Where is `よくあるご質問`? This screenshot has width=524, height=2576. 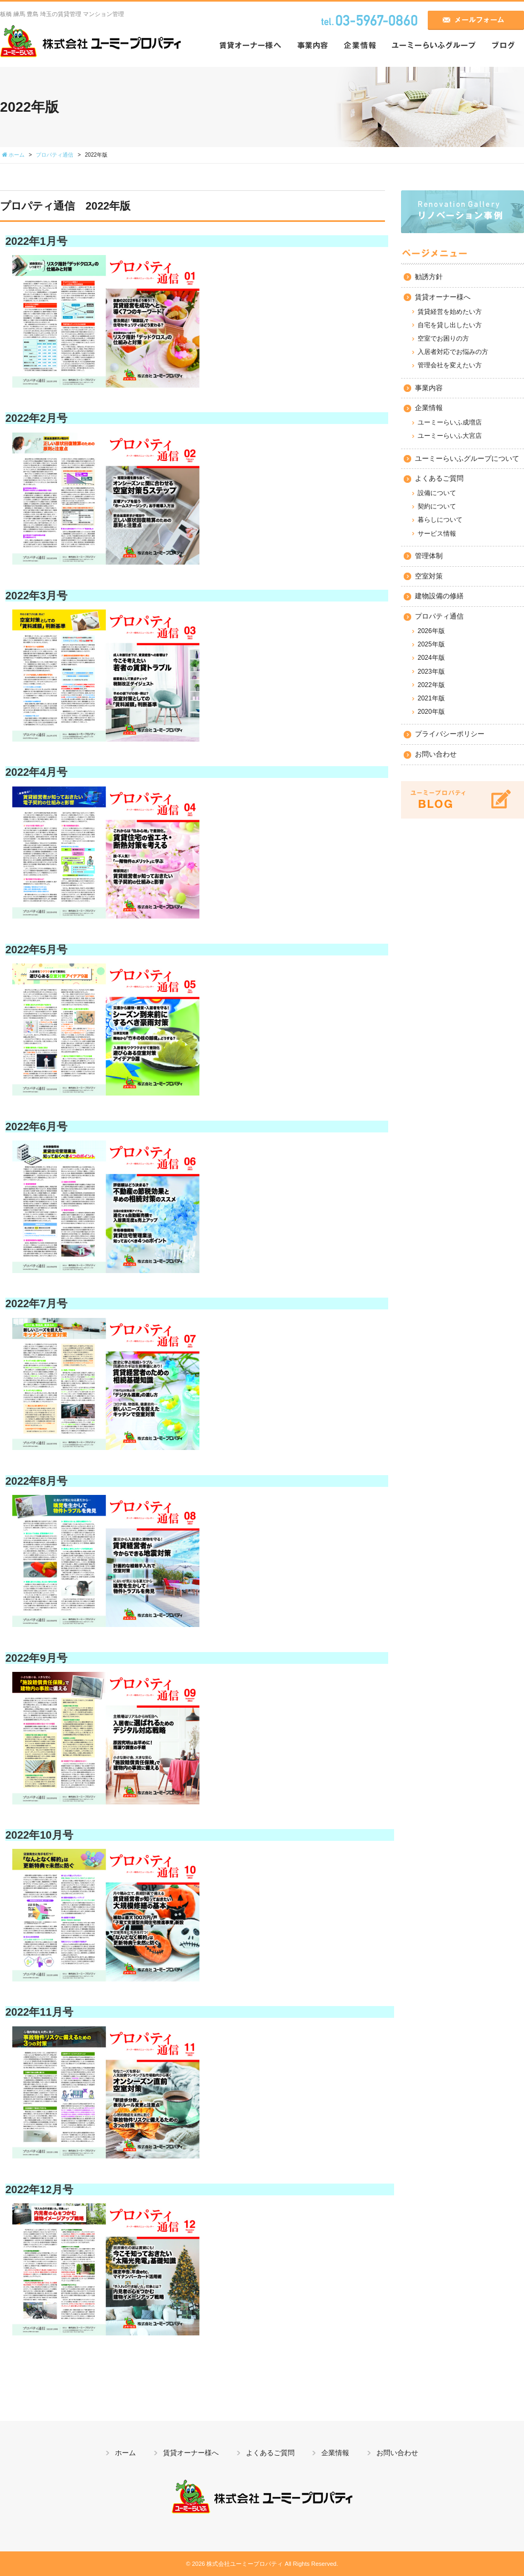
よくあるご質問 is located at coordinates (439, 478).